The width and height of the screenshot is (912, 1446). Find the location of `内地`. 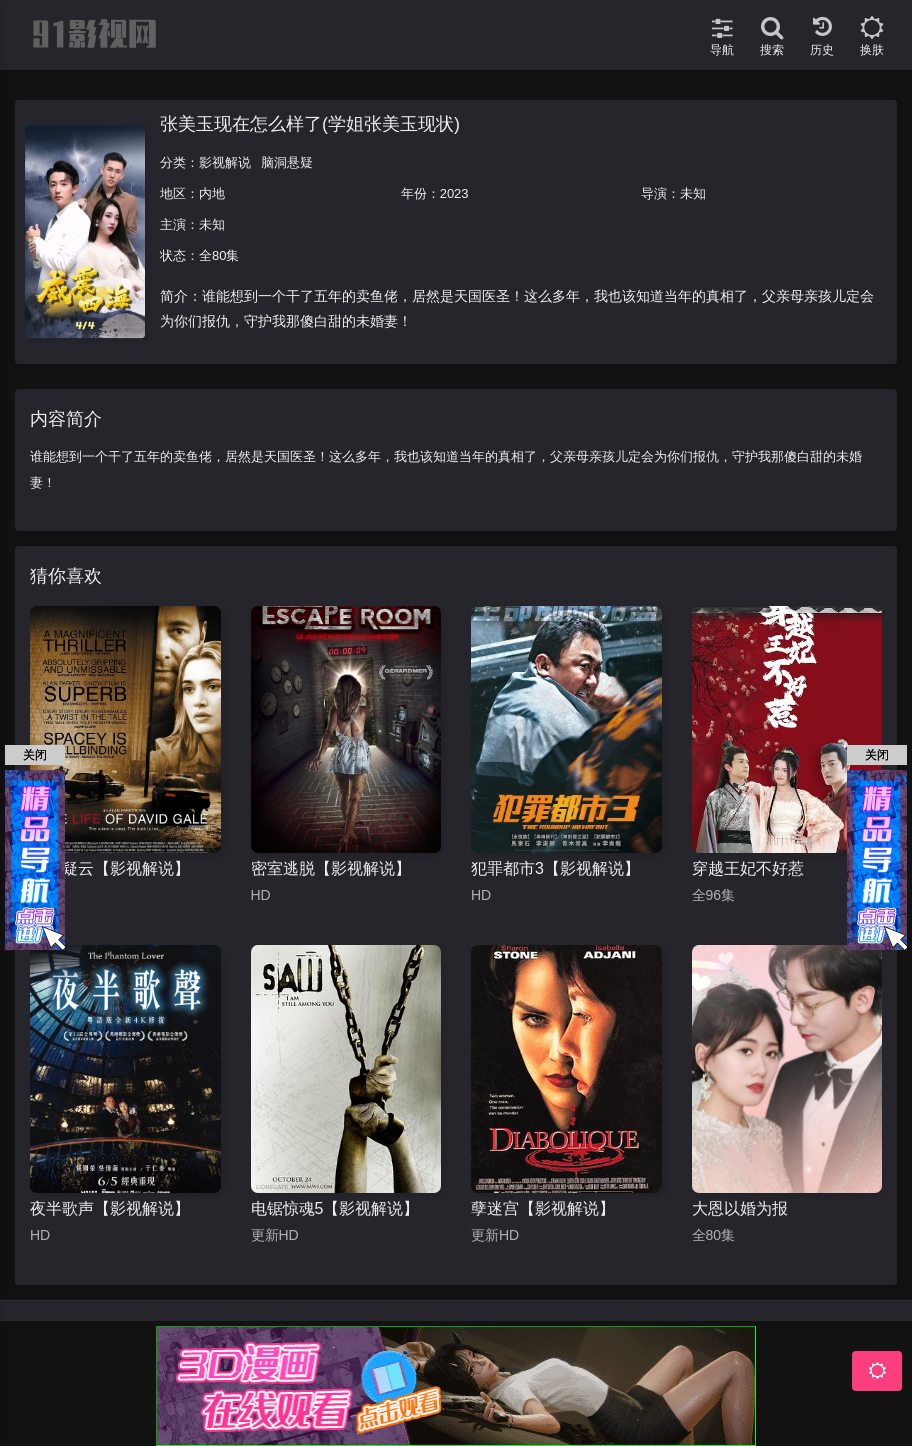

内地 is located at coordinates (212, 193).